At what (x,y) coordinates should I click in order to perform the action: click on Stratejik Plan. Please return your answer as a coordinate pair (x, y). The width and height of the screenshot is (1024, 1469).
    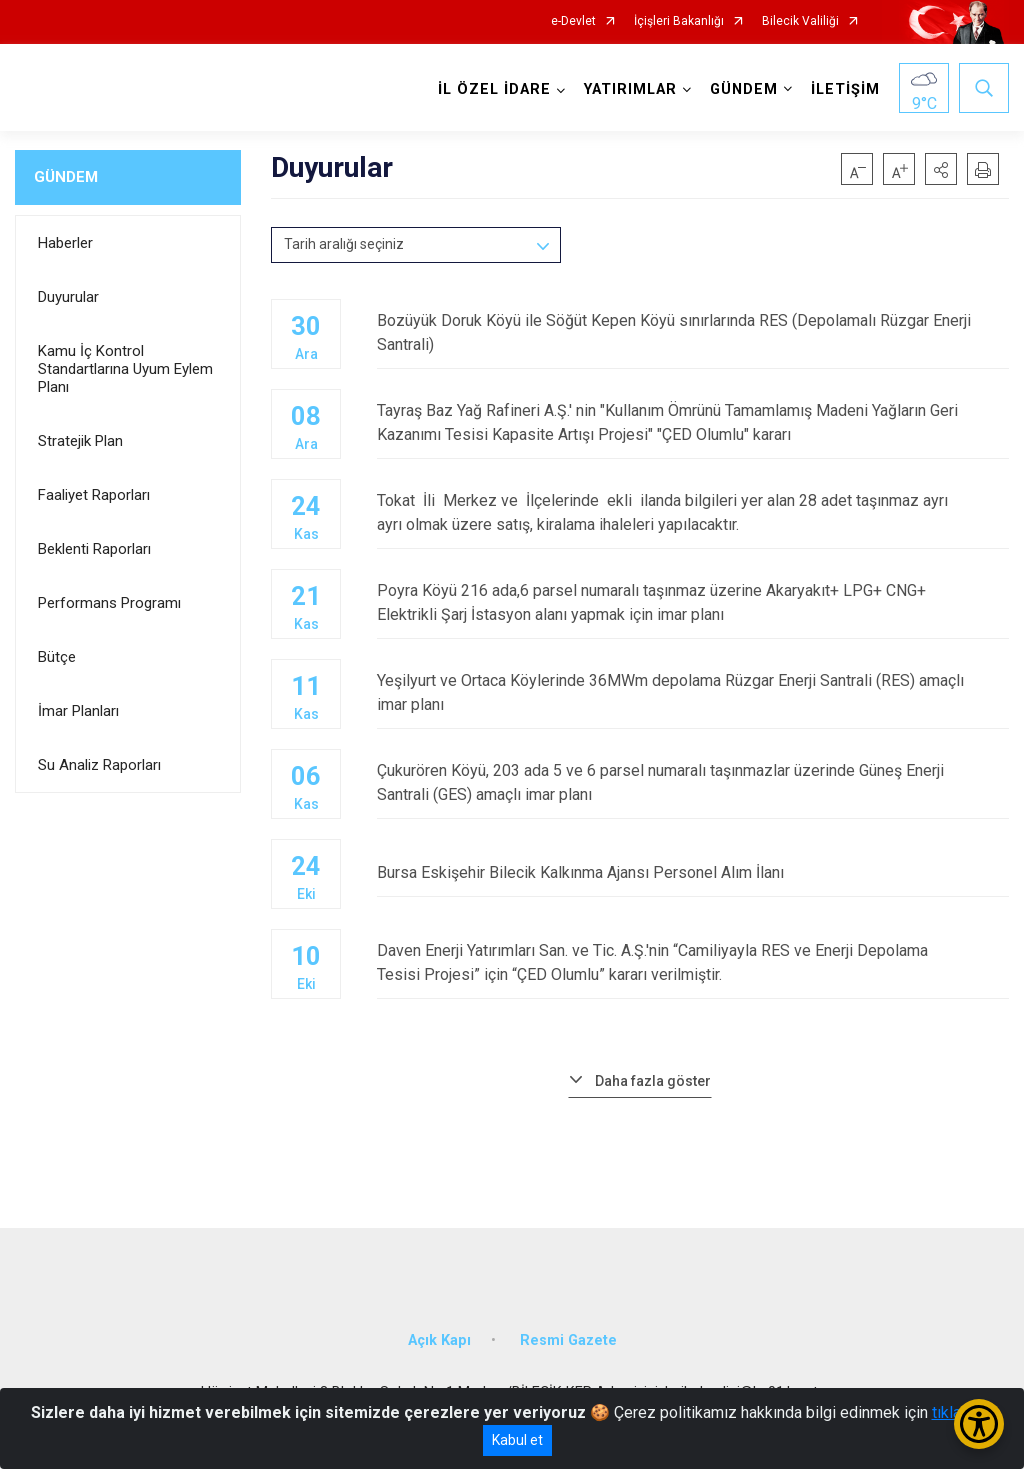
    Looking at the image, I should click on (80, 441).